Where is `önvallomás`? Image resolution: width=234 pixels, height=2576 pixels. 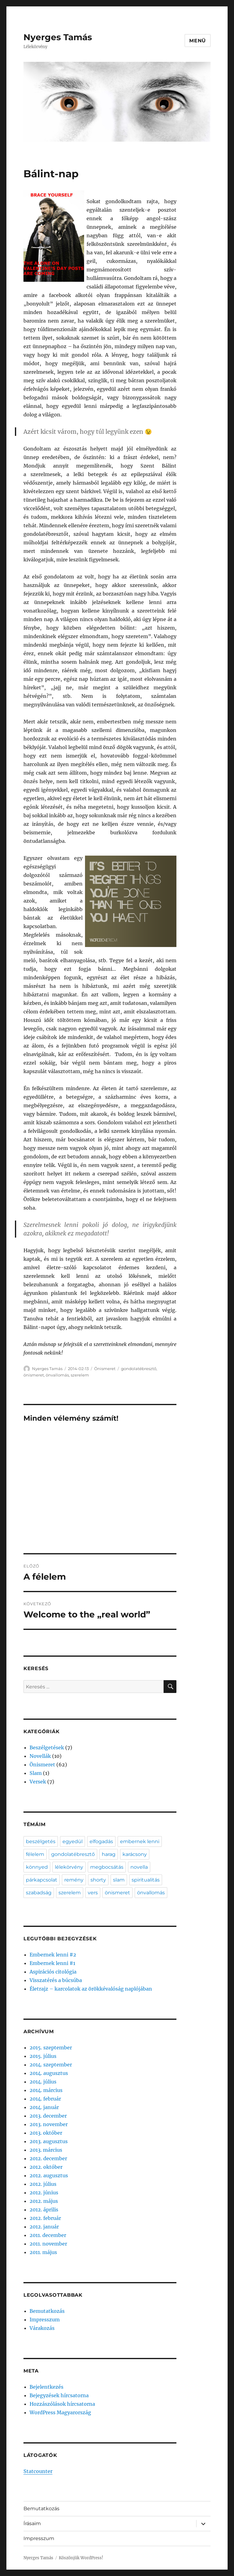
önvallomás is located at coordinates (57, 1375).